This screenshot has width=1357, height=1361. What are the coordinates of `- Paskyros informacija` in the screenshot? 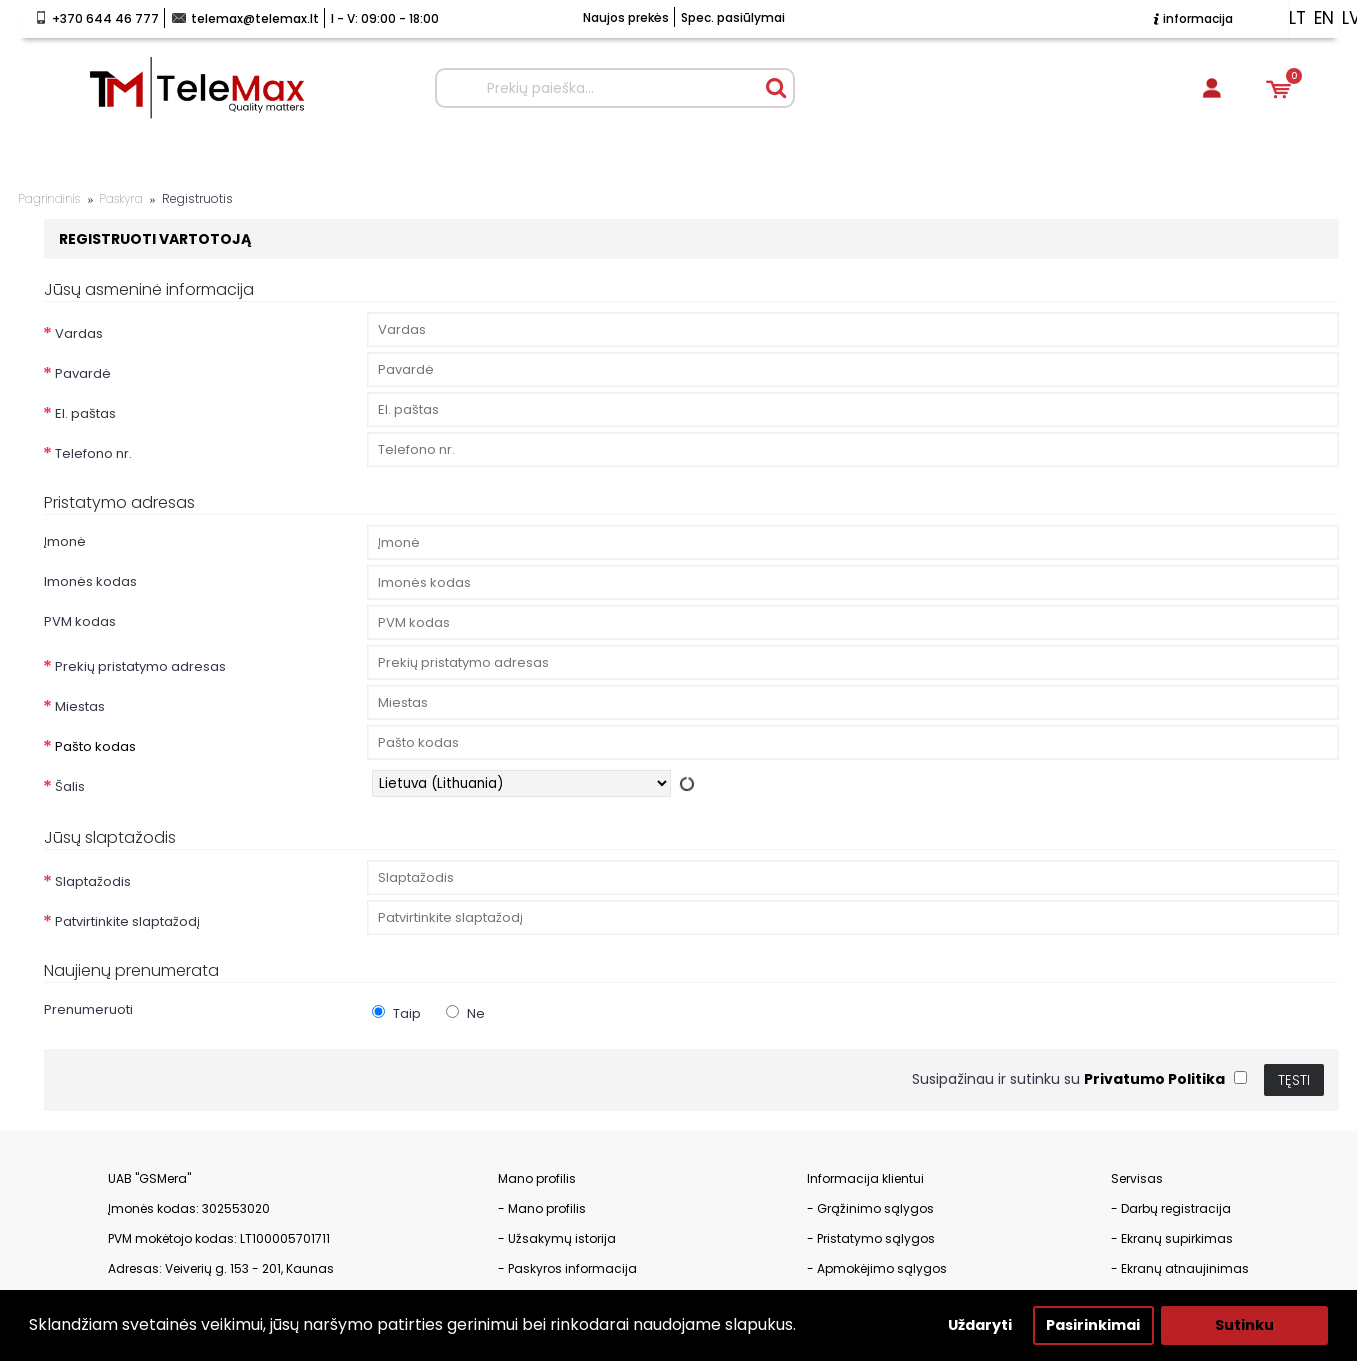 It's located at (567, 1268).